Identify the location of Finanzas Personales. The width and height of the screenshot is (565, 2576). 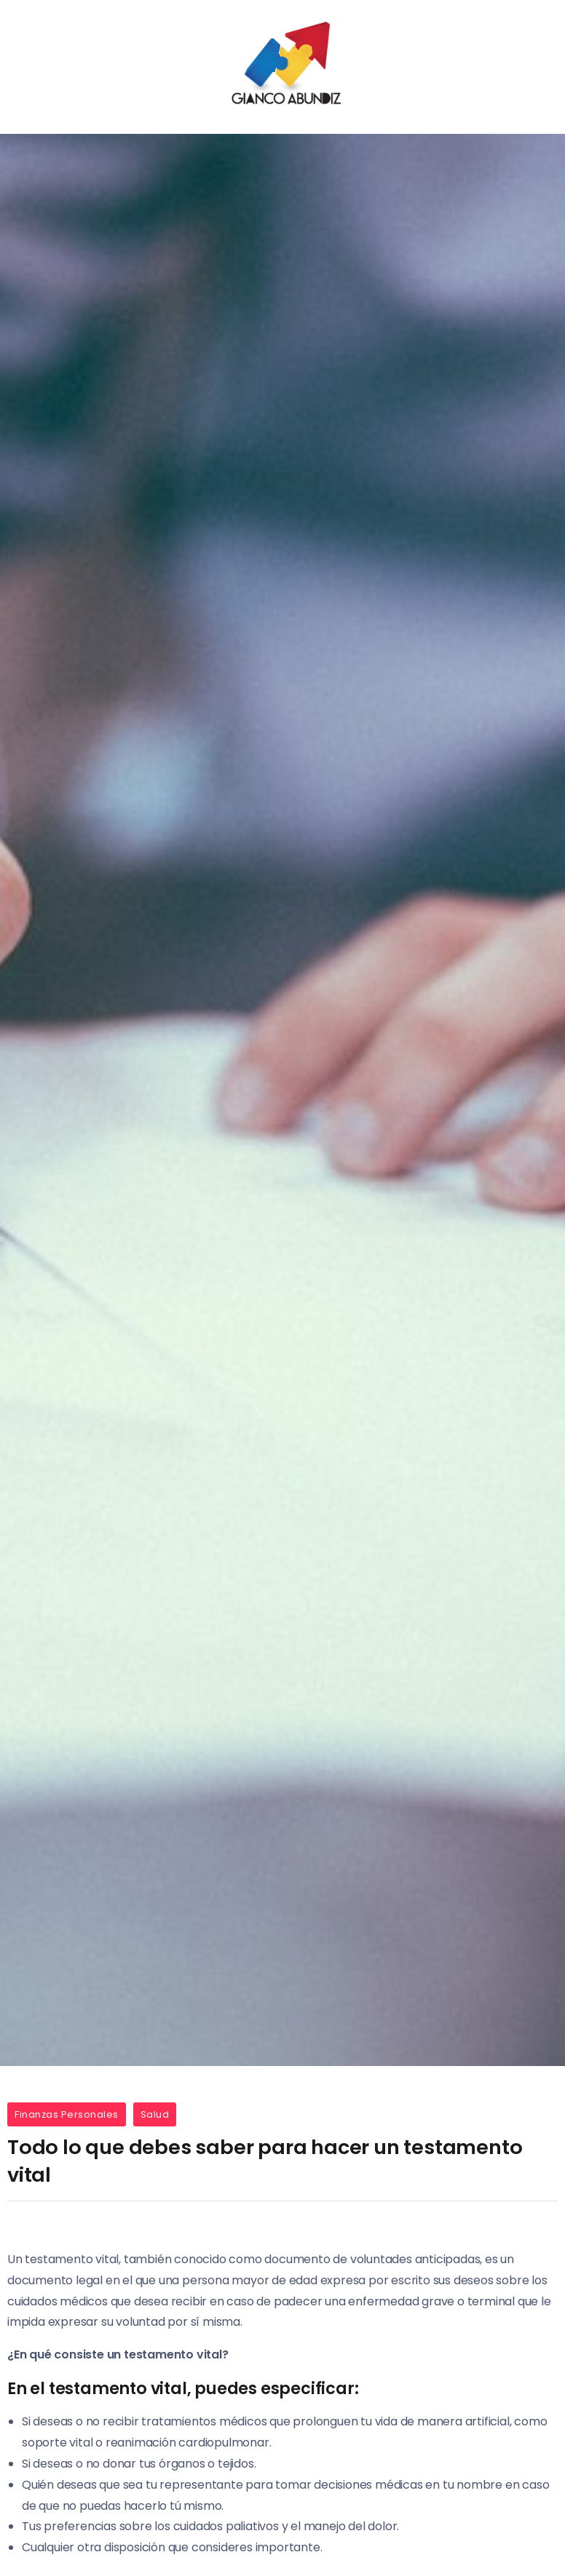
(67, 2114).